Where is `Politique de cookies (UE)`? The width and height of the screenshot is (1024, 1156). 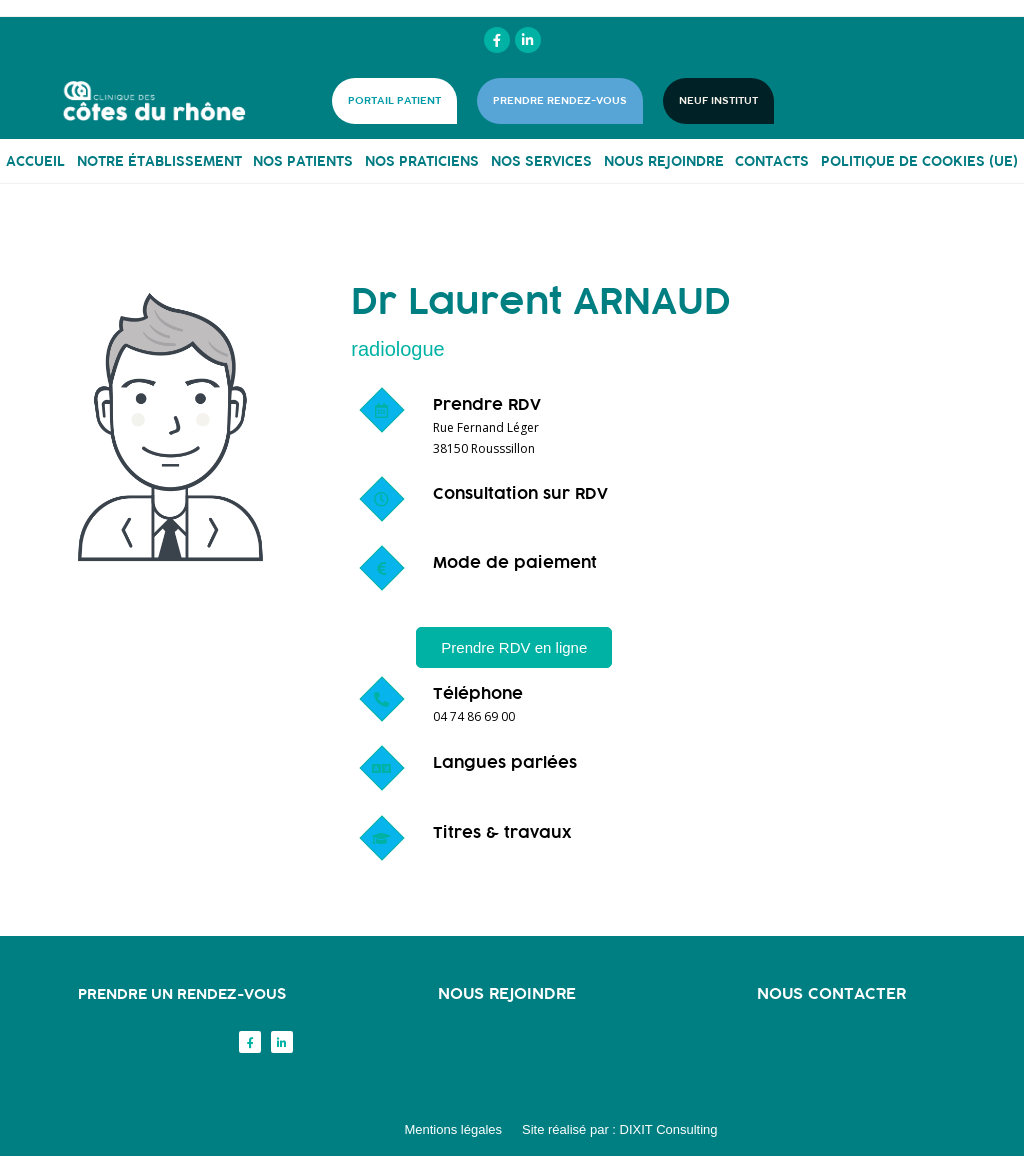 Politique de cookies (UE) is located at coordinates (919, 161).